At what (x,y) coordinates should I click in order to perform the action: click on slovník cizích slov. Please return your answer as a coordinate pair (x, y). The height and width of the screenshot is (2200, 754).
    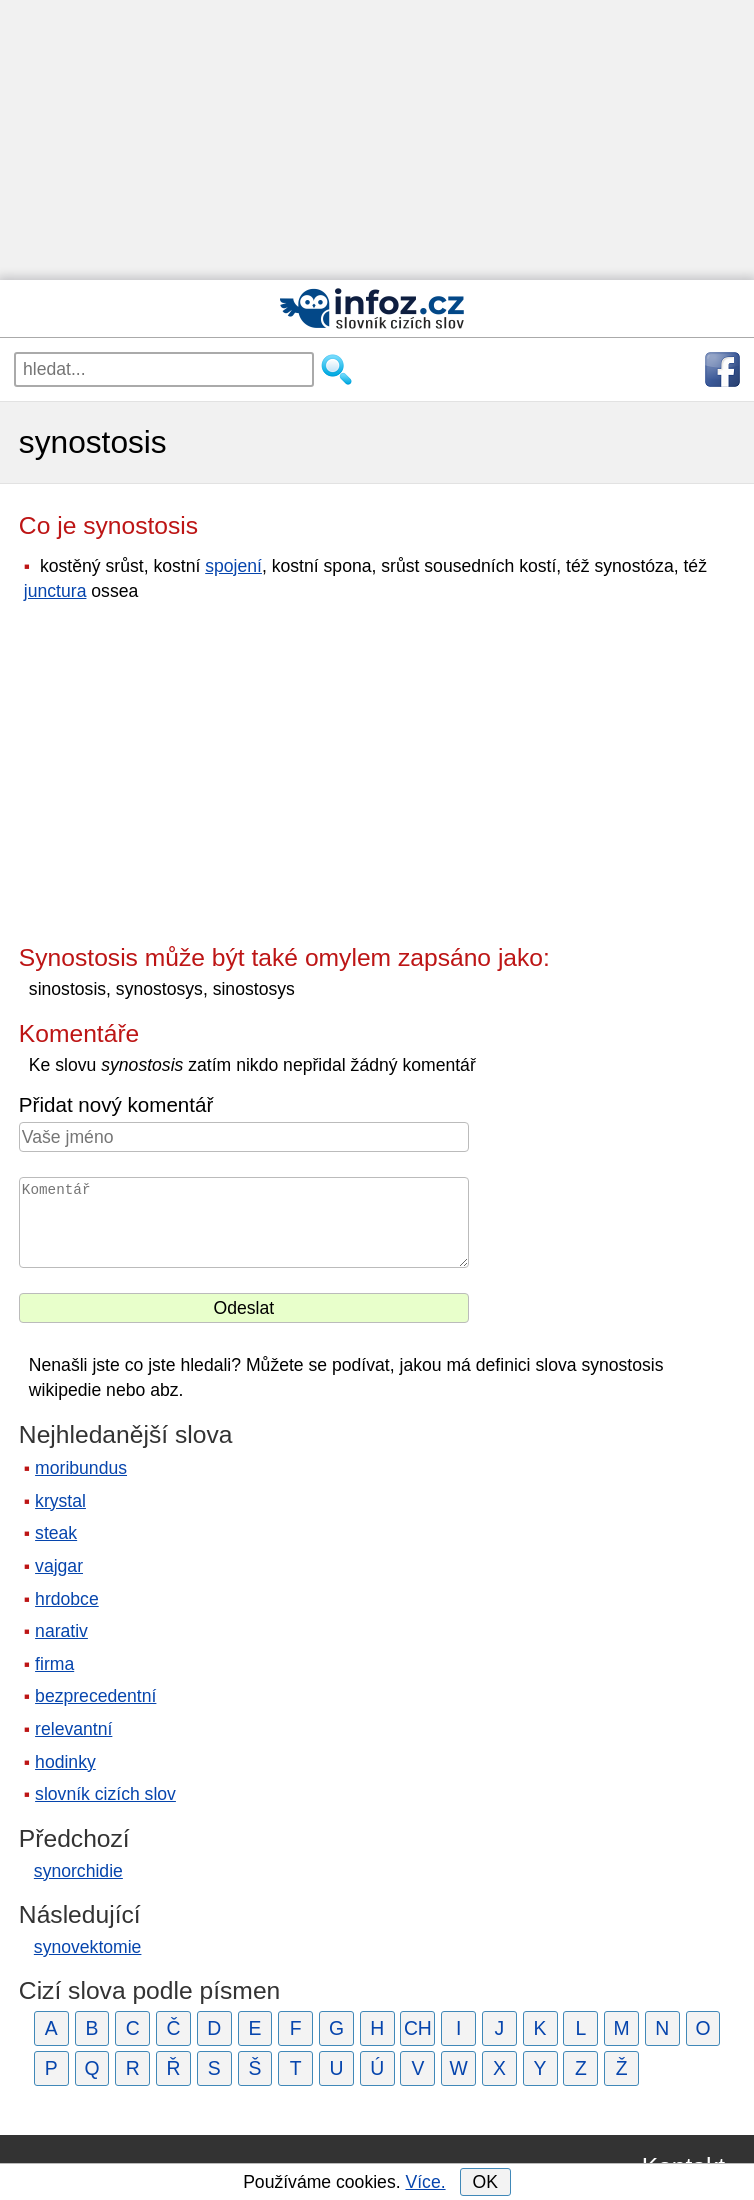
    Looking at the image, I should click on (105, 1794).